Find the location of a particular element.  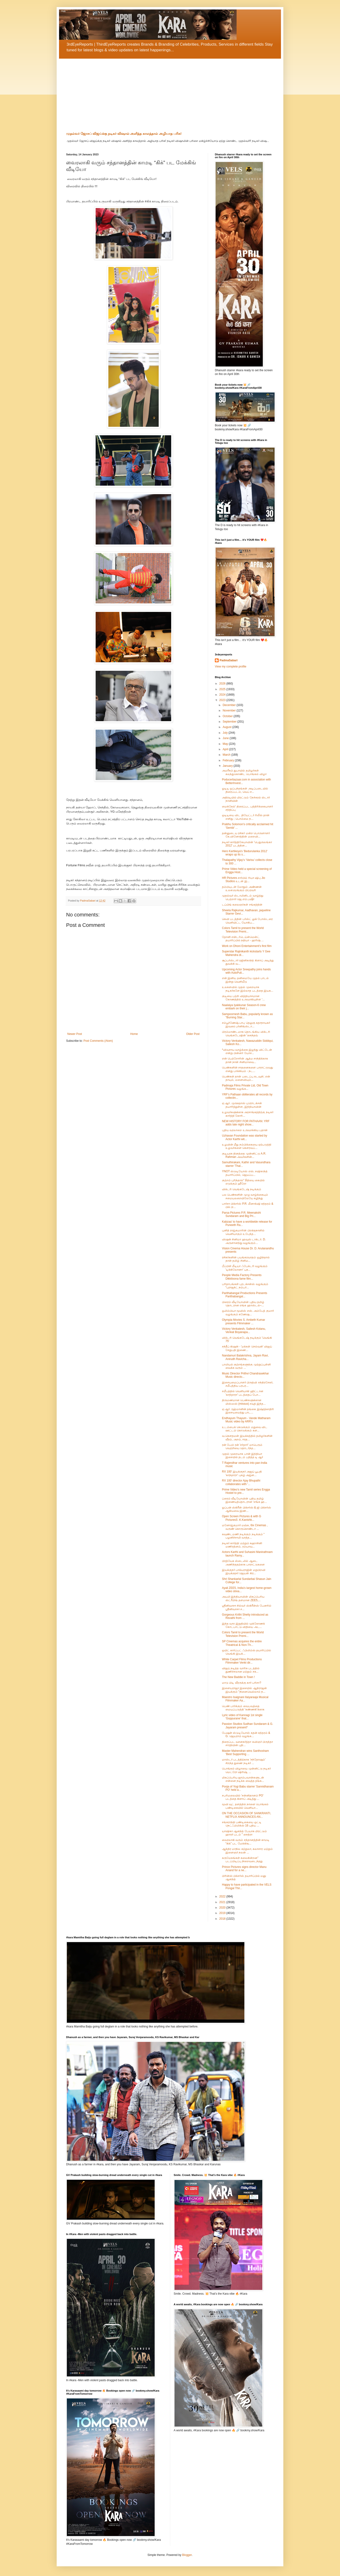

Parithabangal Productions Presents Parithabangal... is located at coordinates (244, 1294).